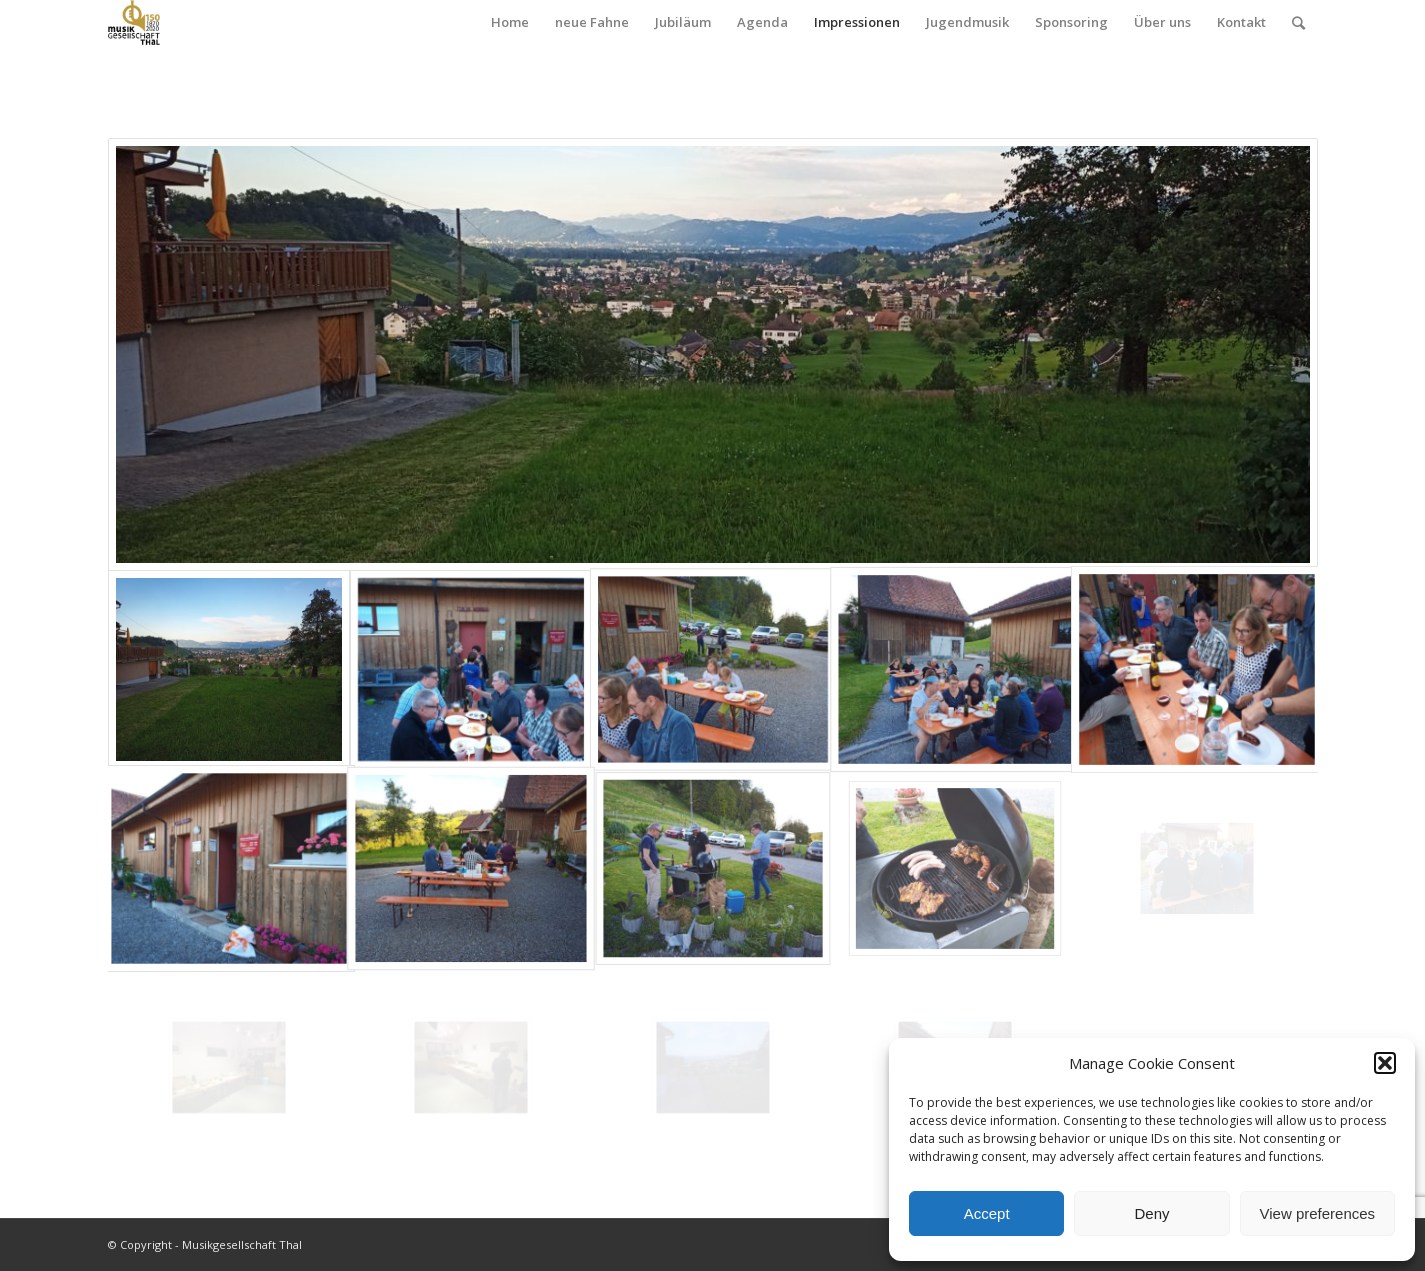 Image resolution: width=1425 pixels, height=1271 pixels. Describe the element at coordinates (762, 22) in the screenshot. I see `Agenda` at that location.